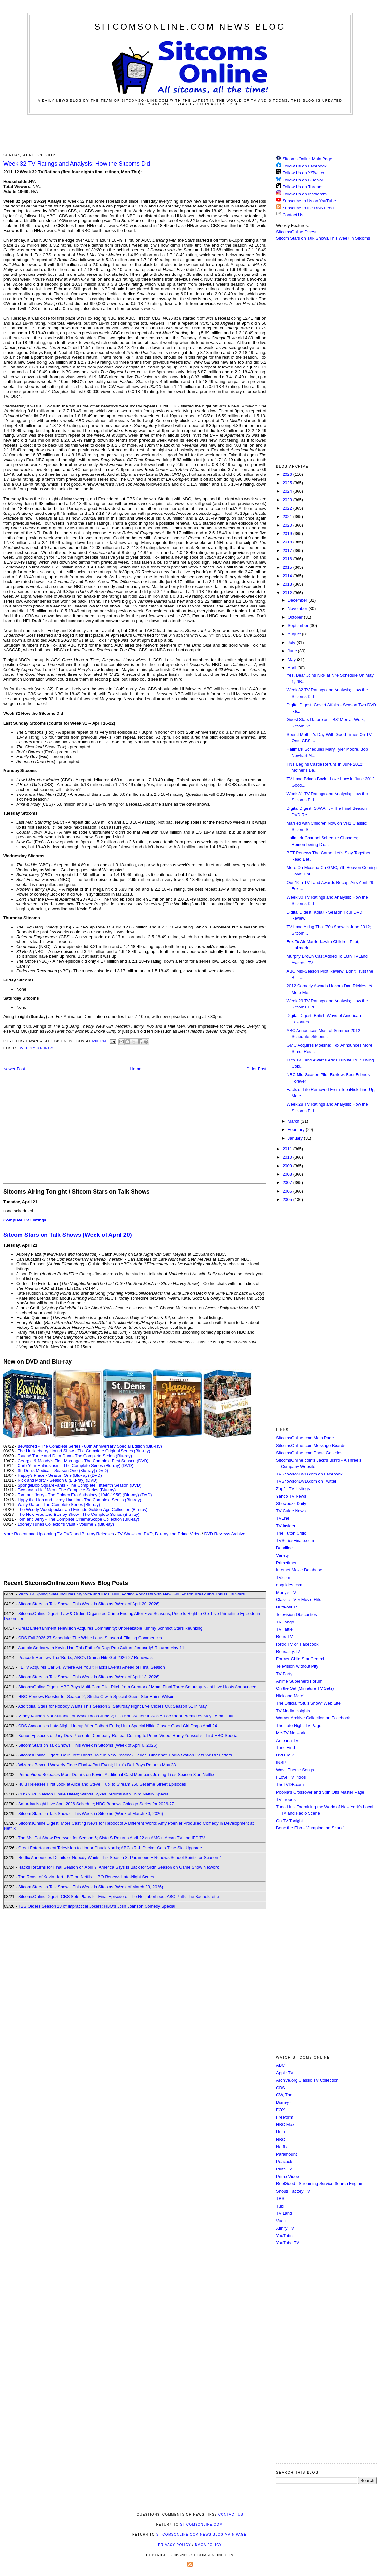 Image resolution: width=380 pixels, height=2576 pixels. What do you see at coordinates (287, 2154) in the screenshot?
I see `Paramount+` at bounding box center [287, 2154].